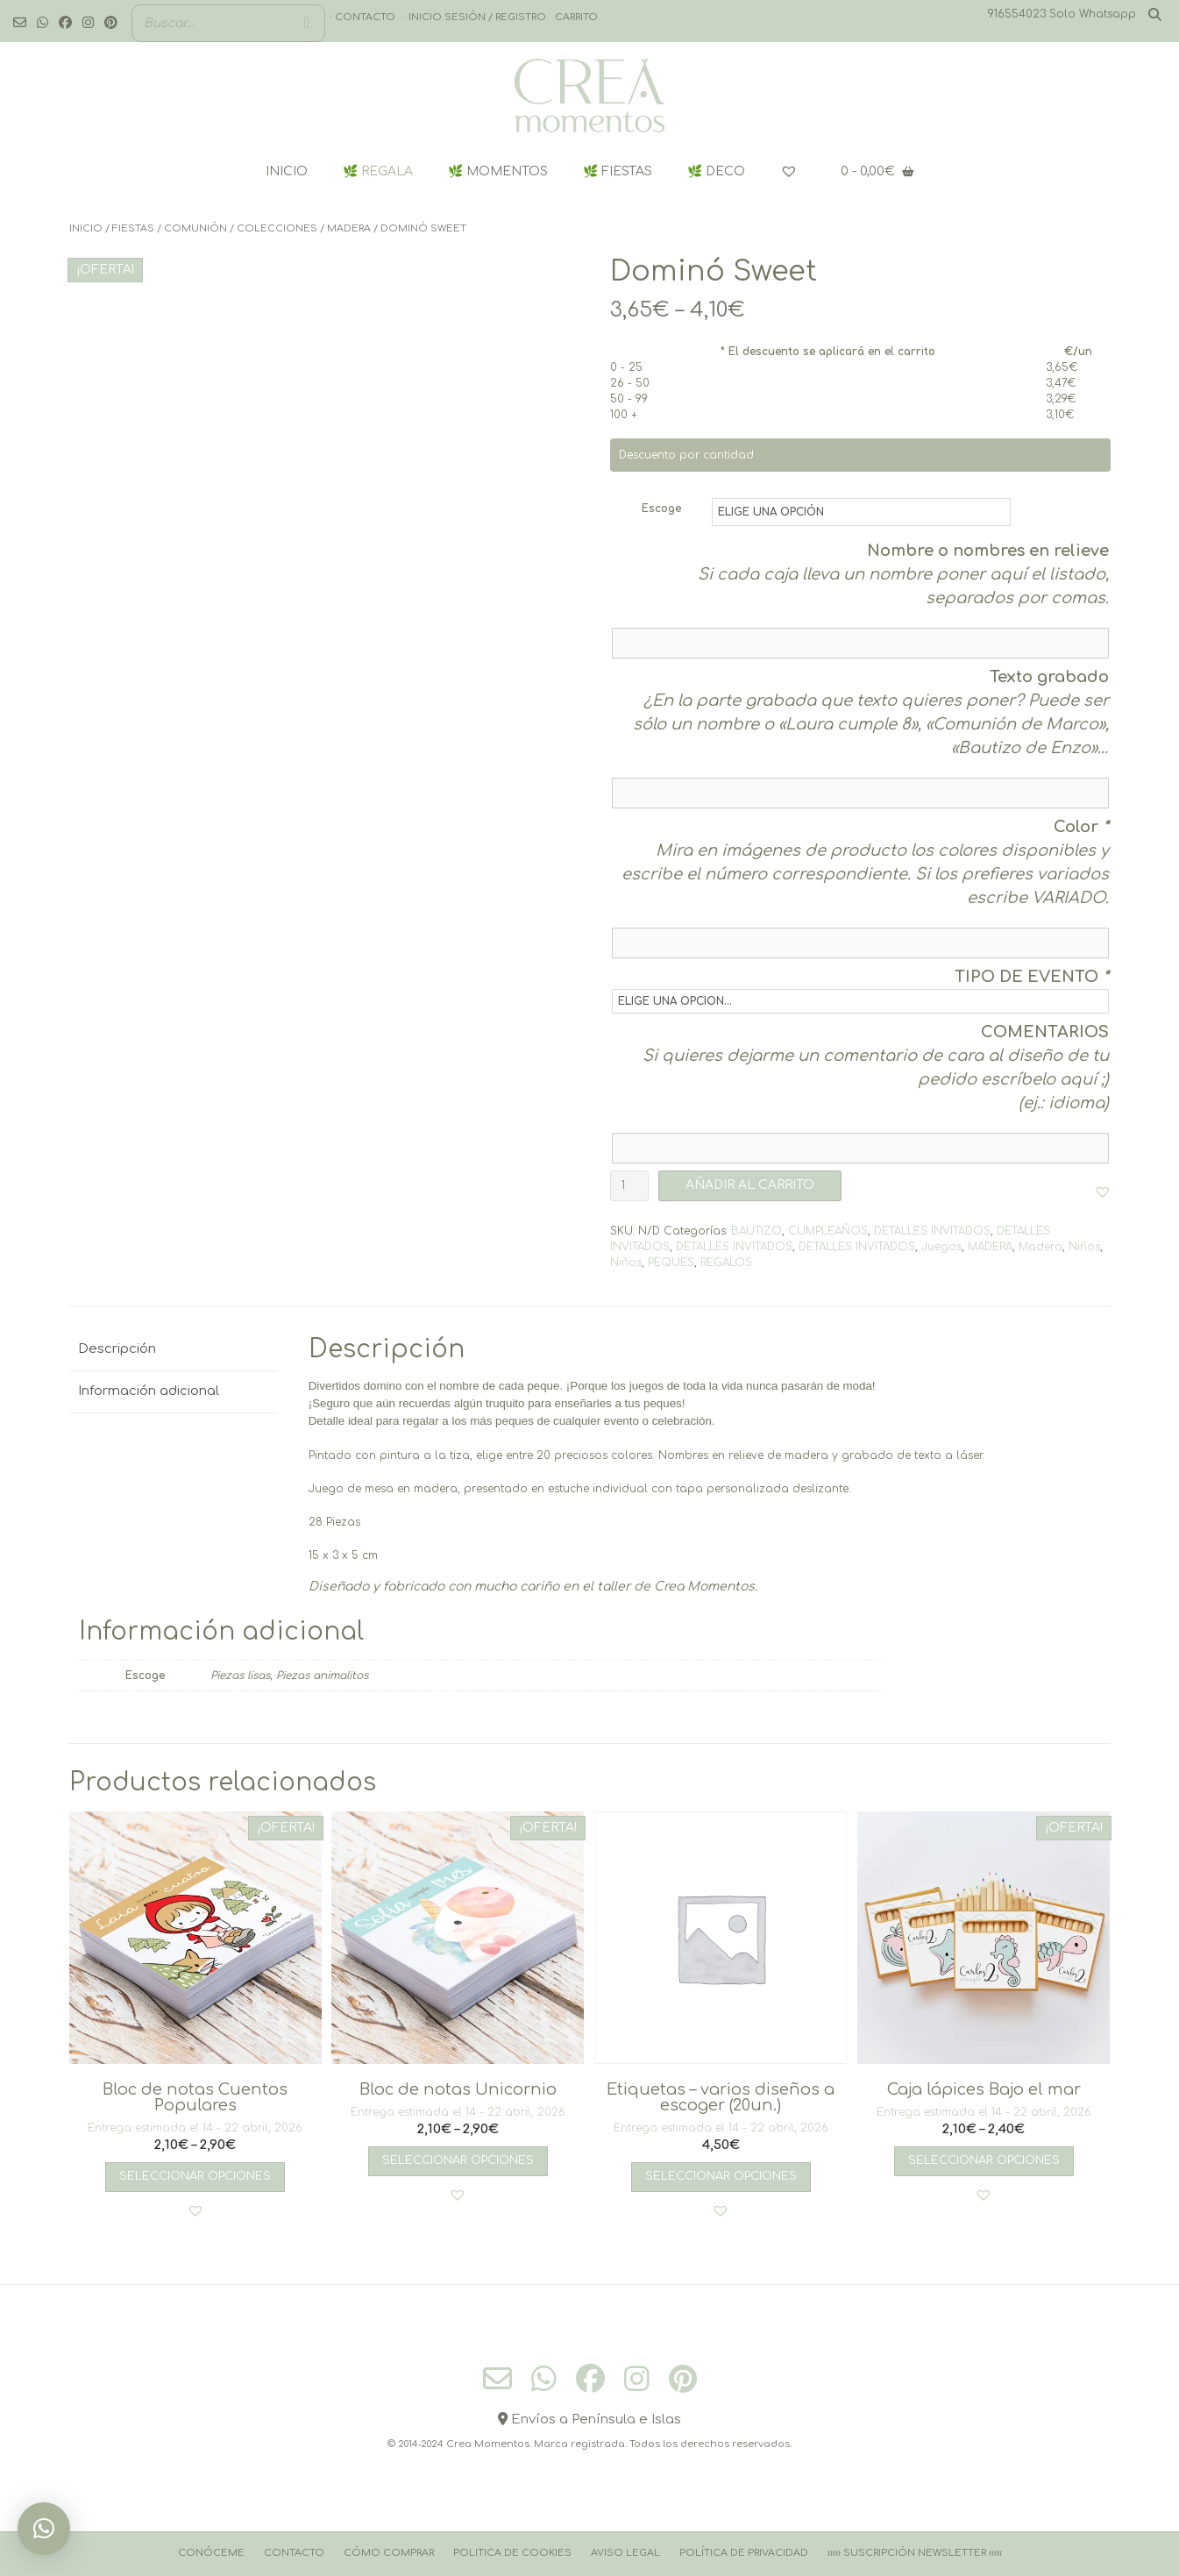 The image size is (1179, 2576). I want to click on COMUNIÓN, so click(195, 228).